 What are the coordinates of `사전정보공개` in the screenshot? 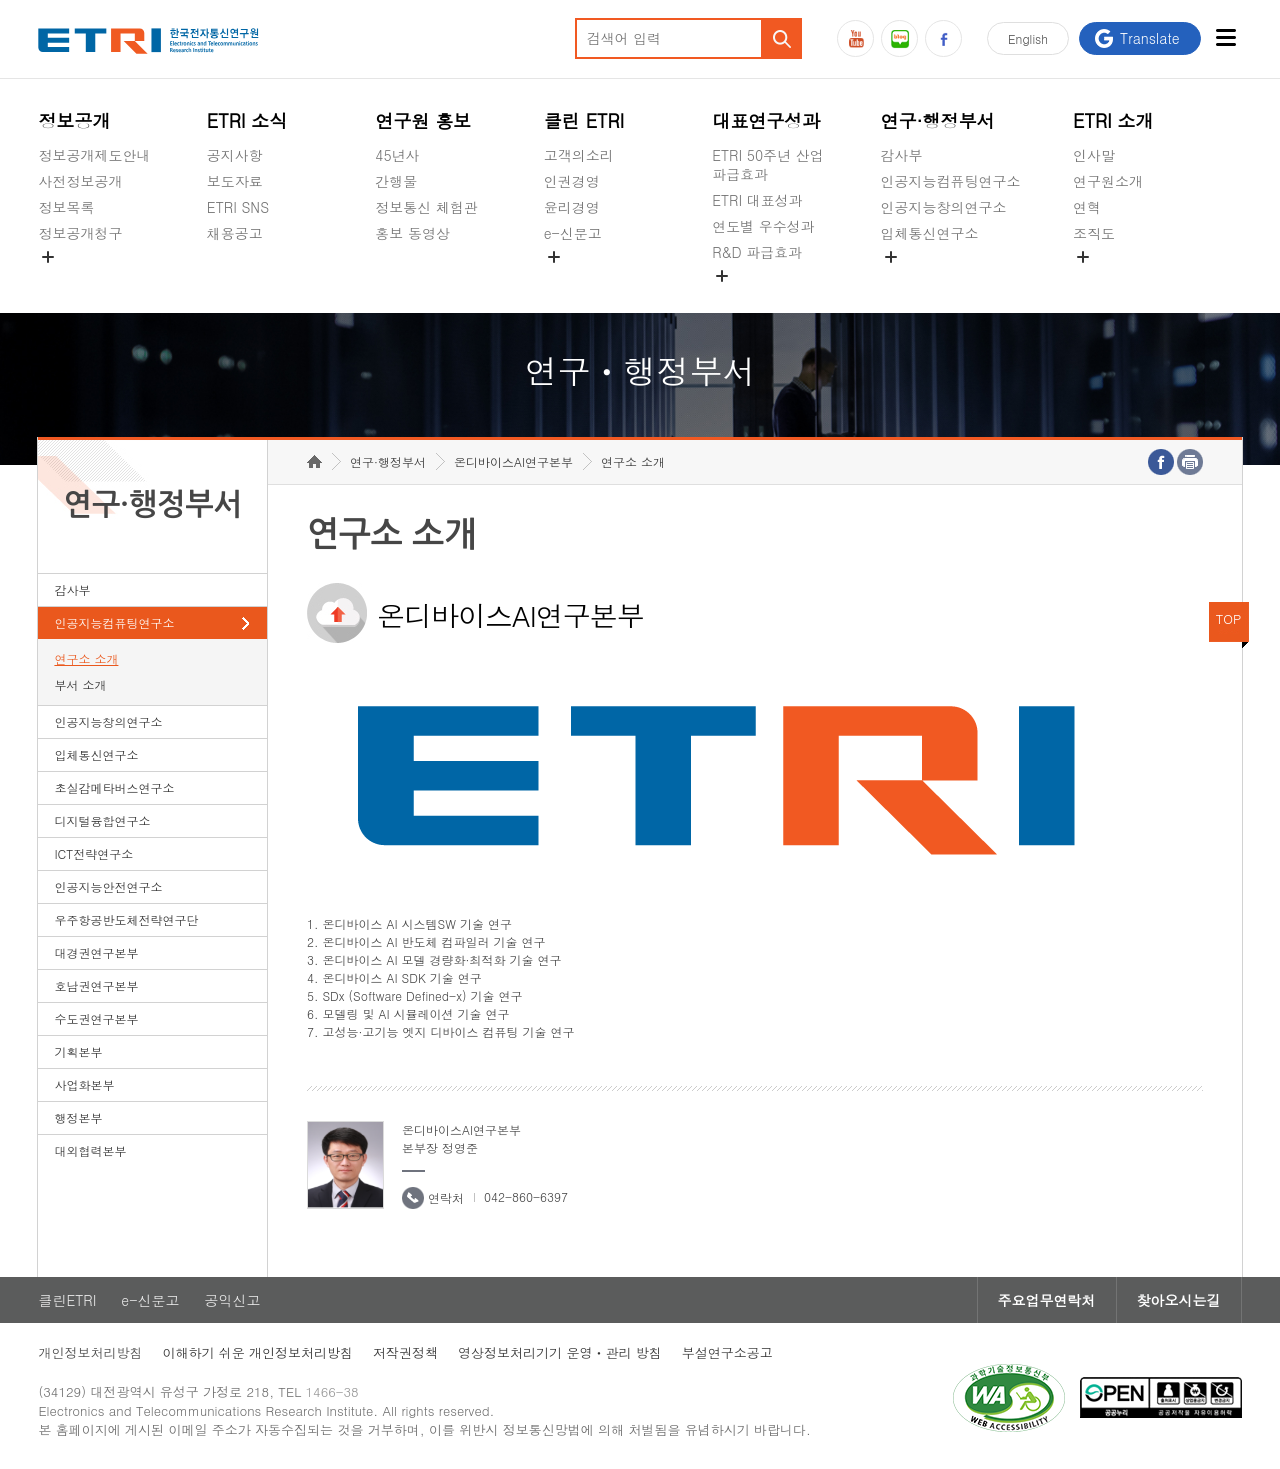 It's located at (80, 181).